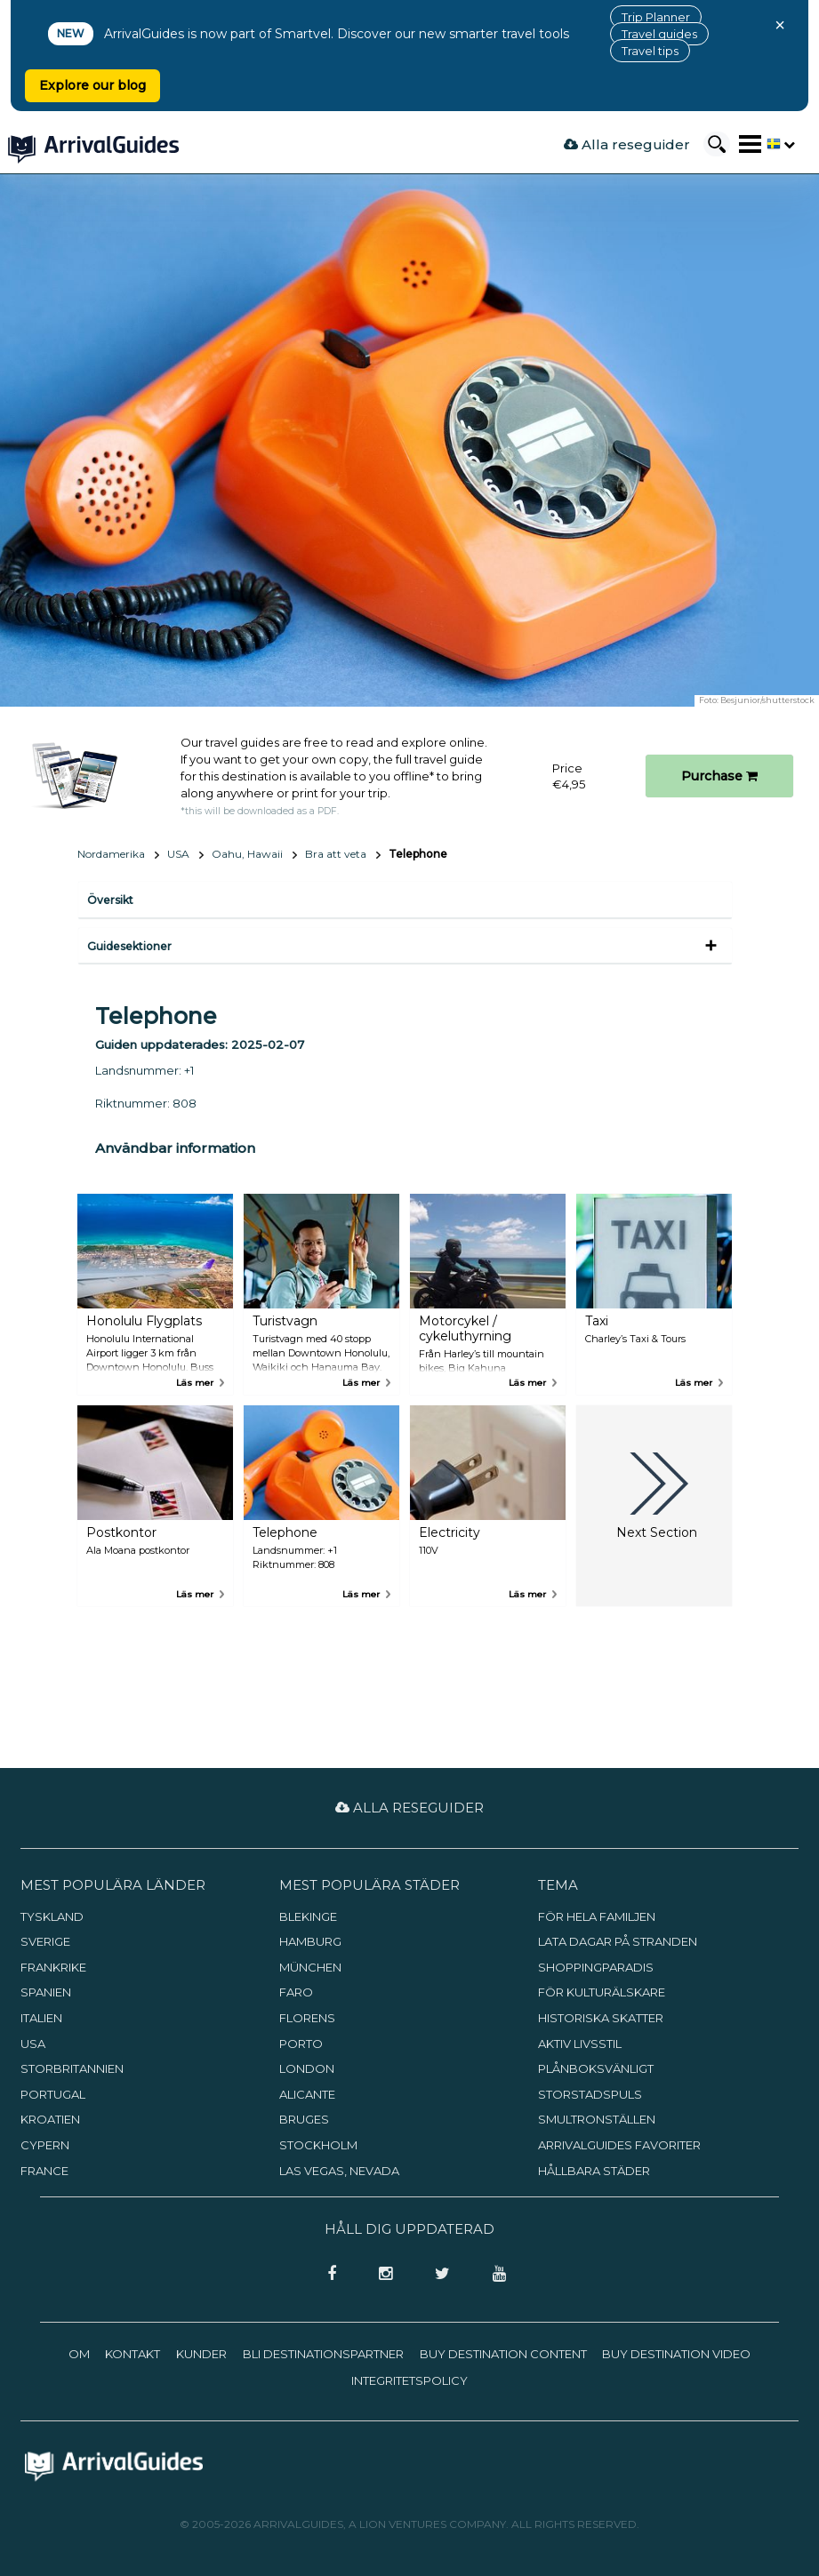 The height and width of the screenshot is (2576, 819). Describe the element at coordinates (132, 2354) in the screenshot. I see `Kontakt` at that location.